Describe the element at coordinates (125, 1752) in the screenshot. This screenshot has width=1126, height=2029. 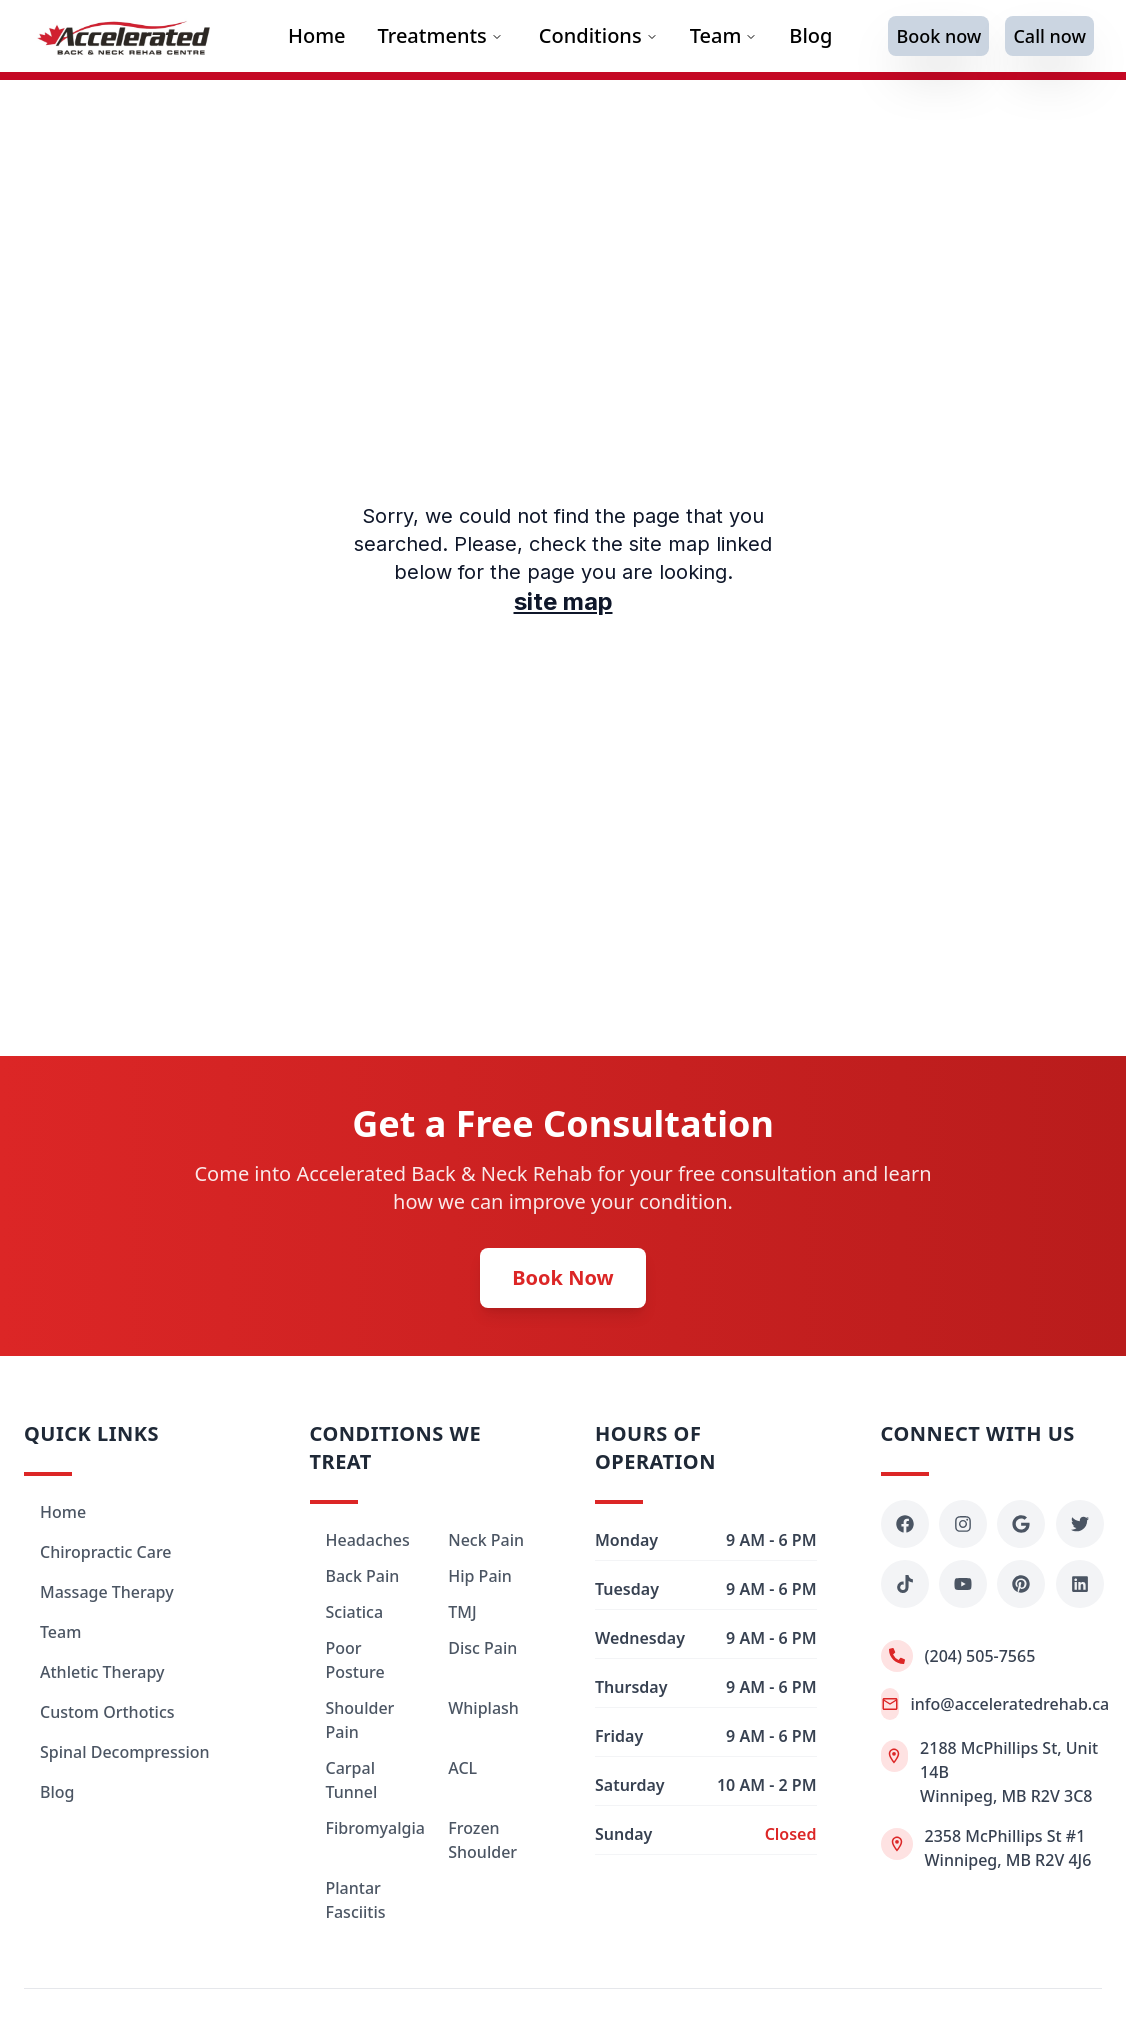
I see `Spinal Decompression` at that location.